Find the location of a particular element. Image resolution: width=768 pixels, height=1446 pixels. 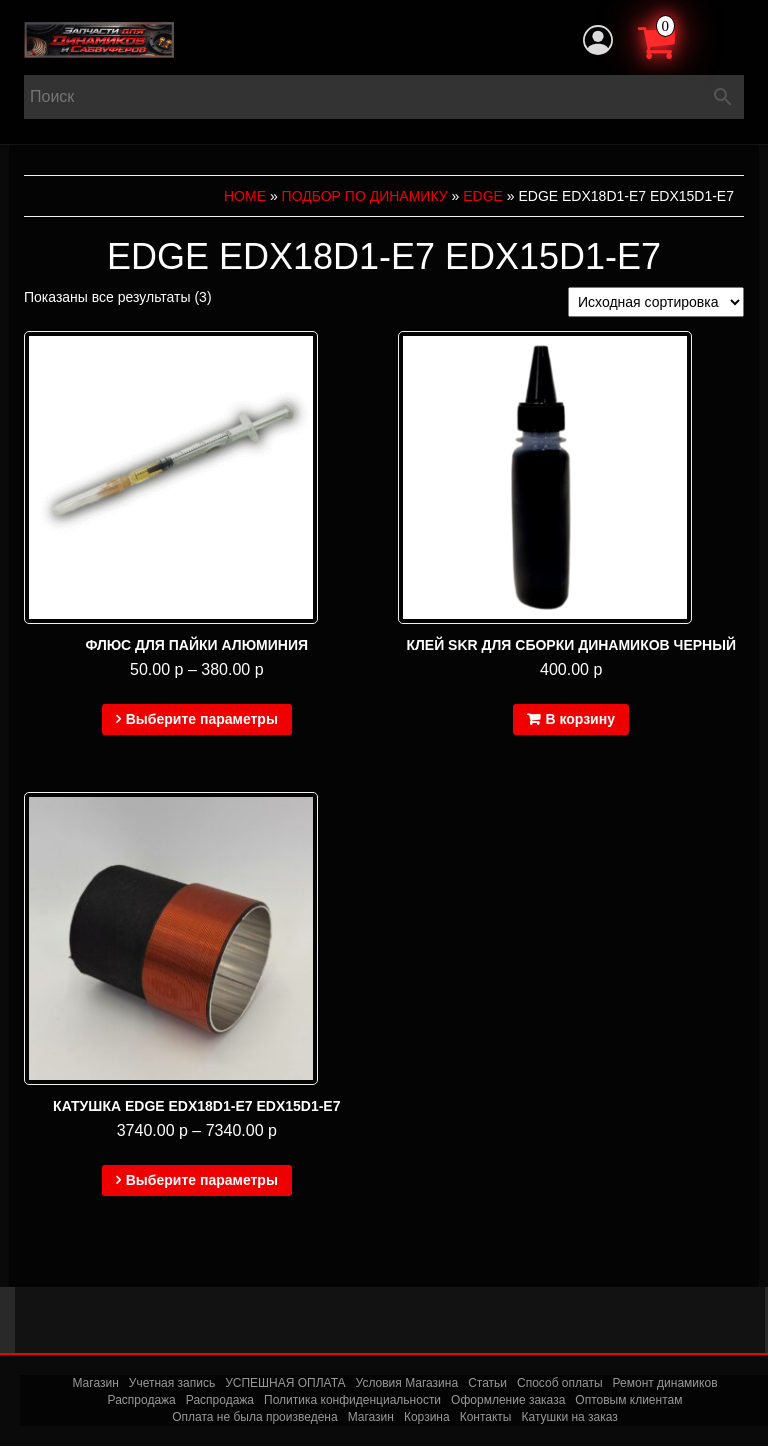

Способ оплаты is located at coordinates (560, 1383).